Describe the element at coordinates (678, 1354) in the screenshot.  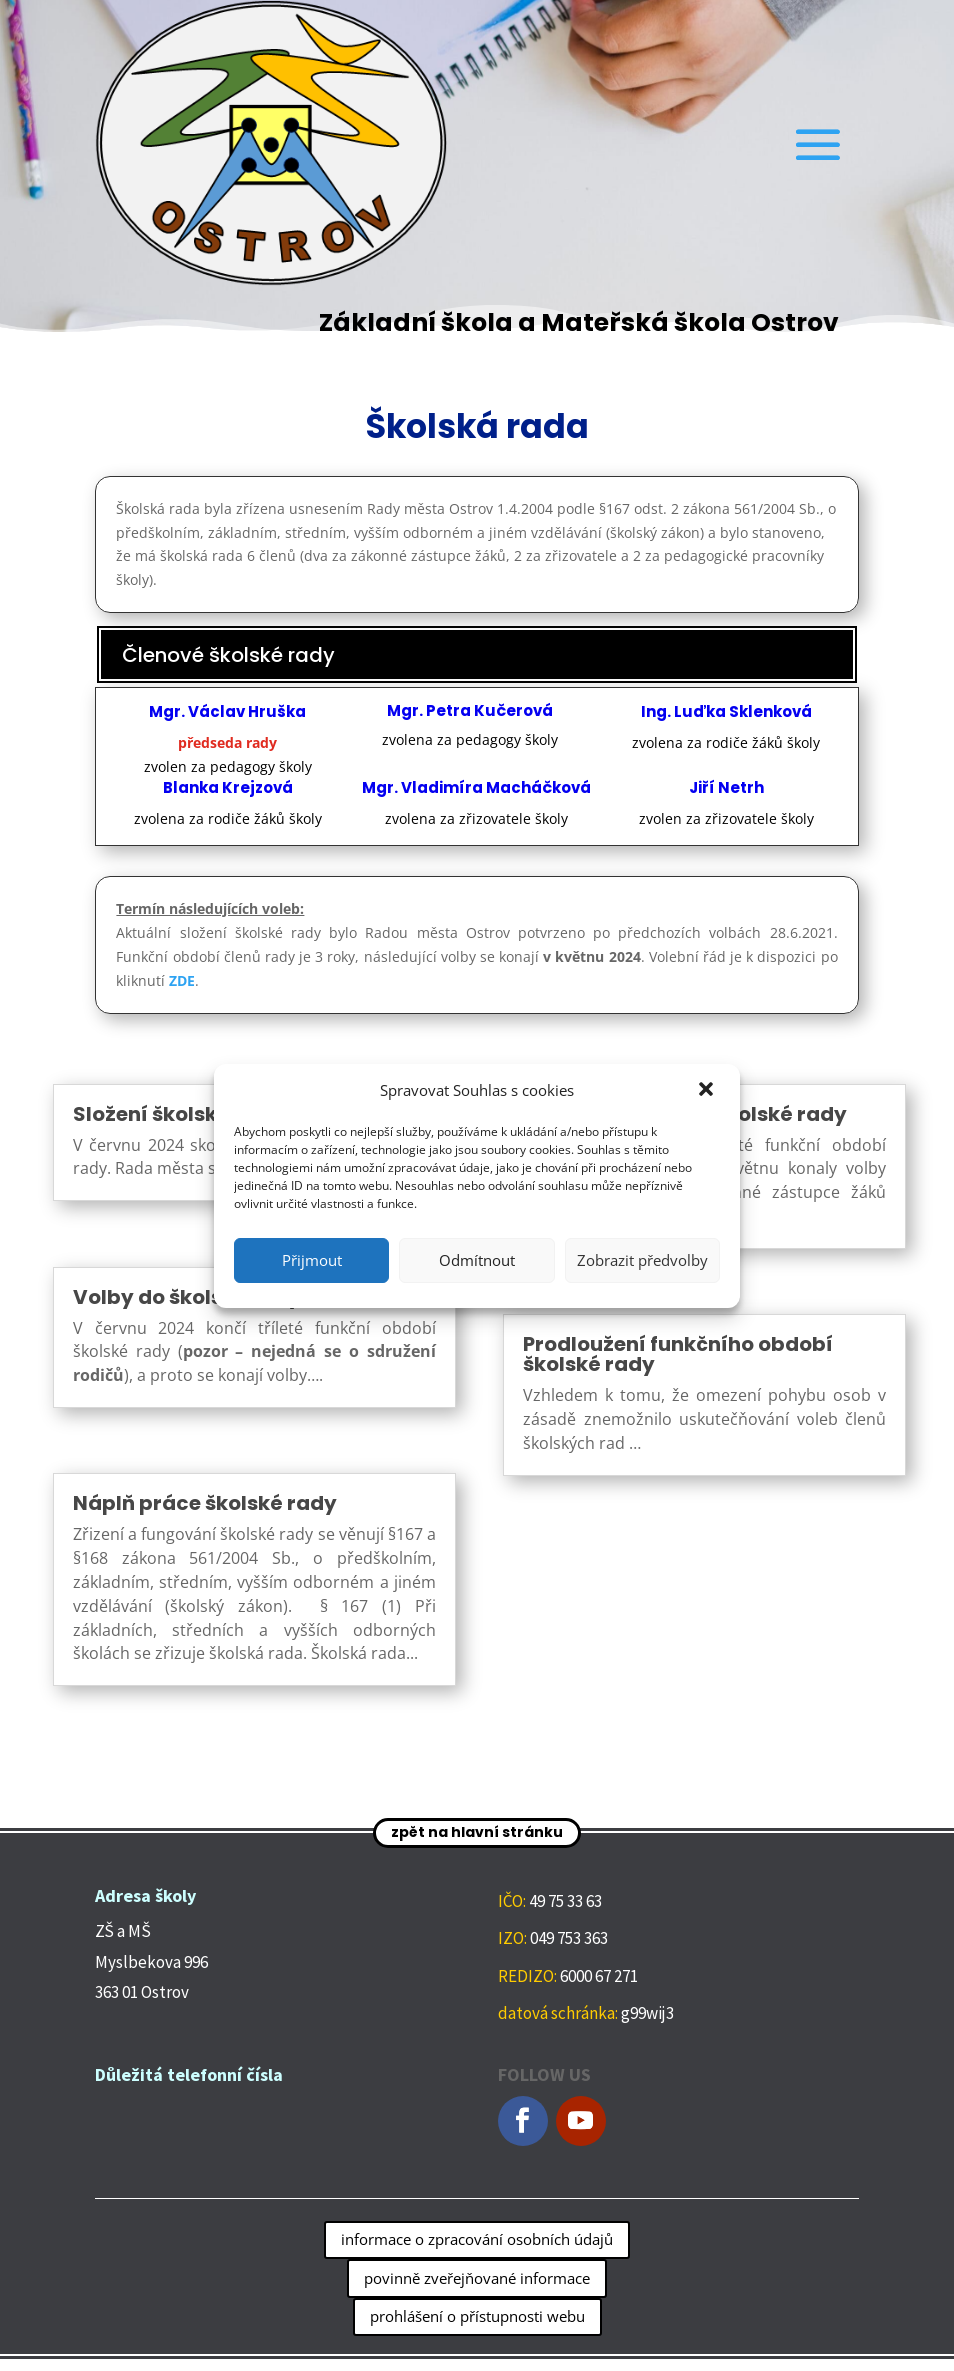
I see `Prodloužení funkčního období školské rady` at that location.